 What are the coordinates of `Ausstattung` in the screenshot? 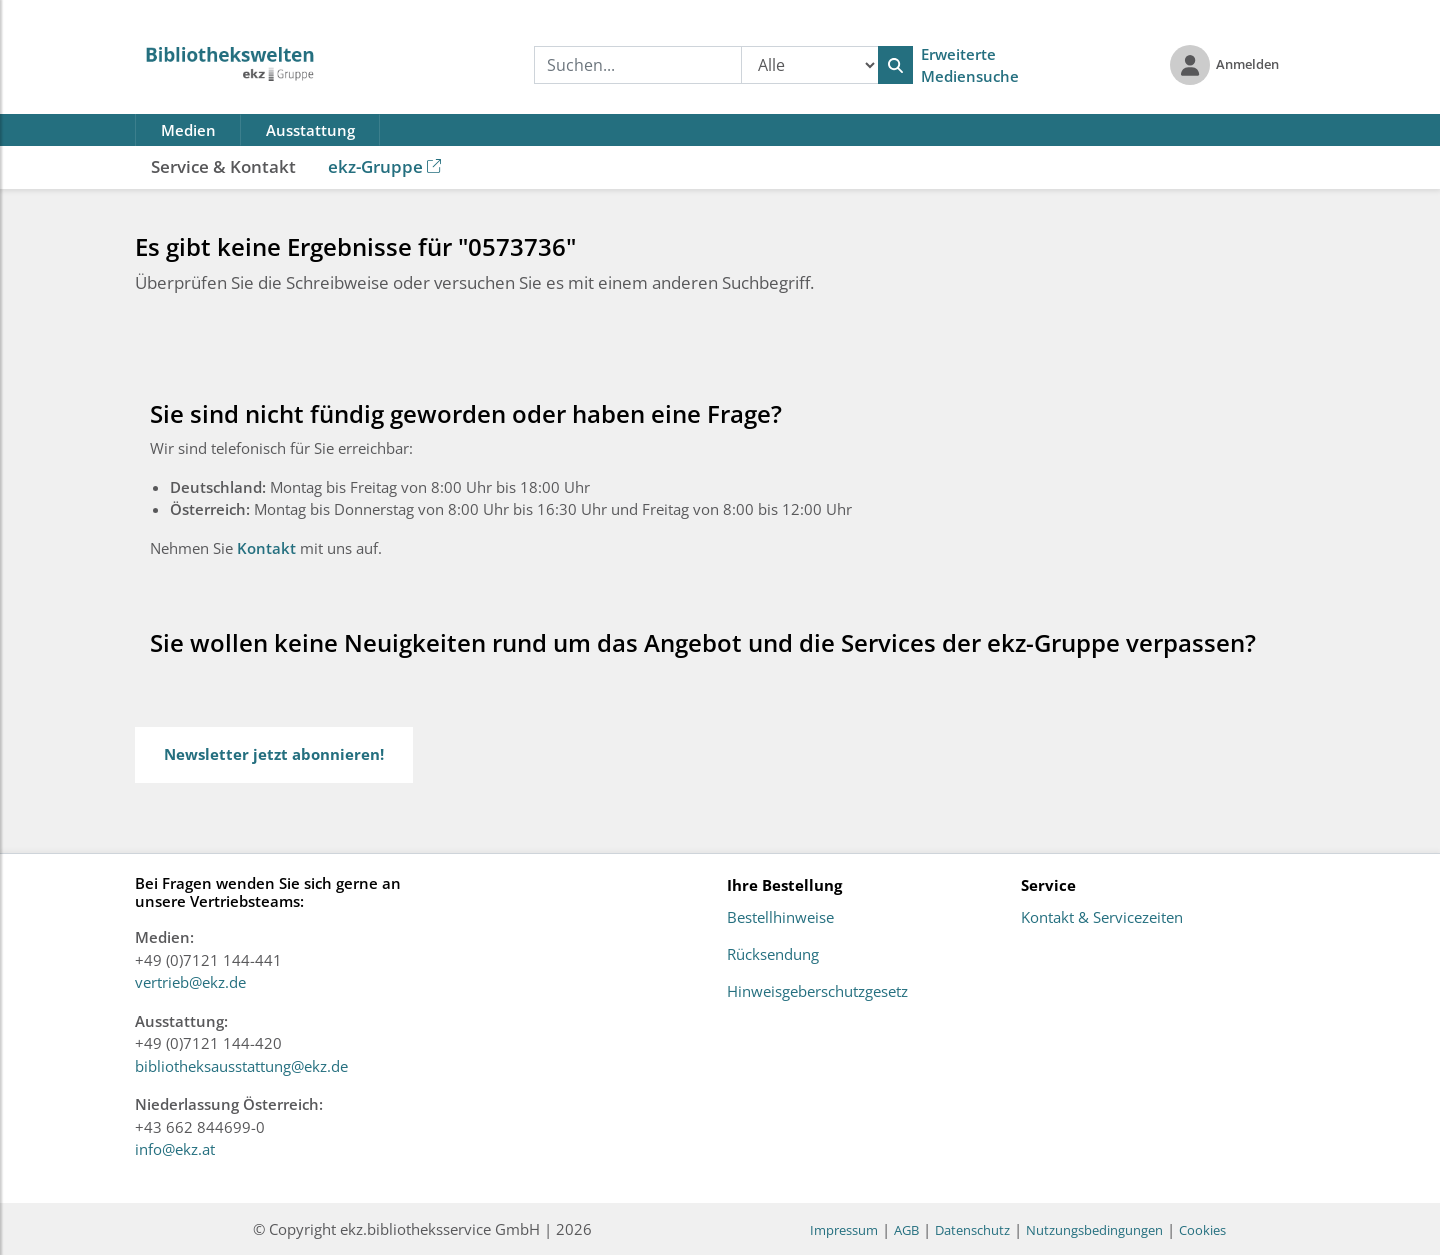 It's located at (310, 130).